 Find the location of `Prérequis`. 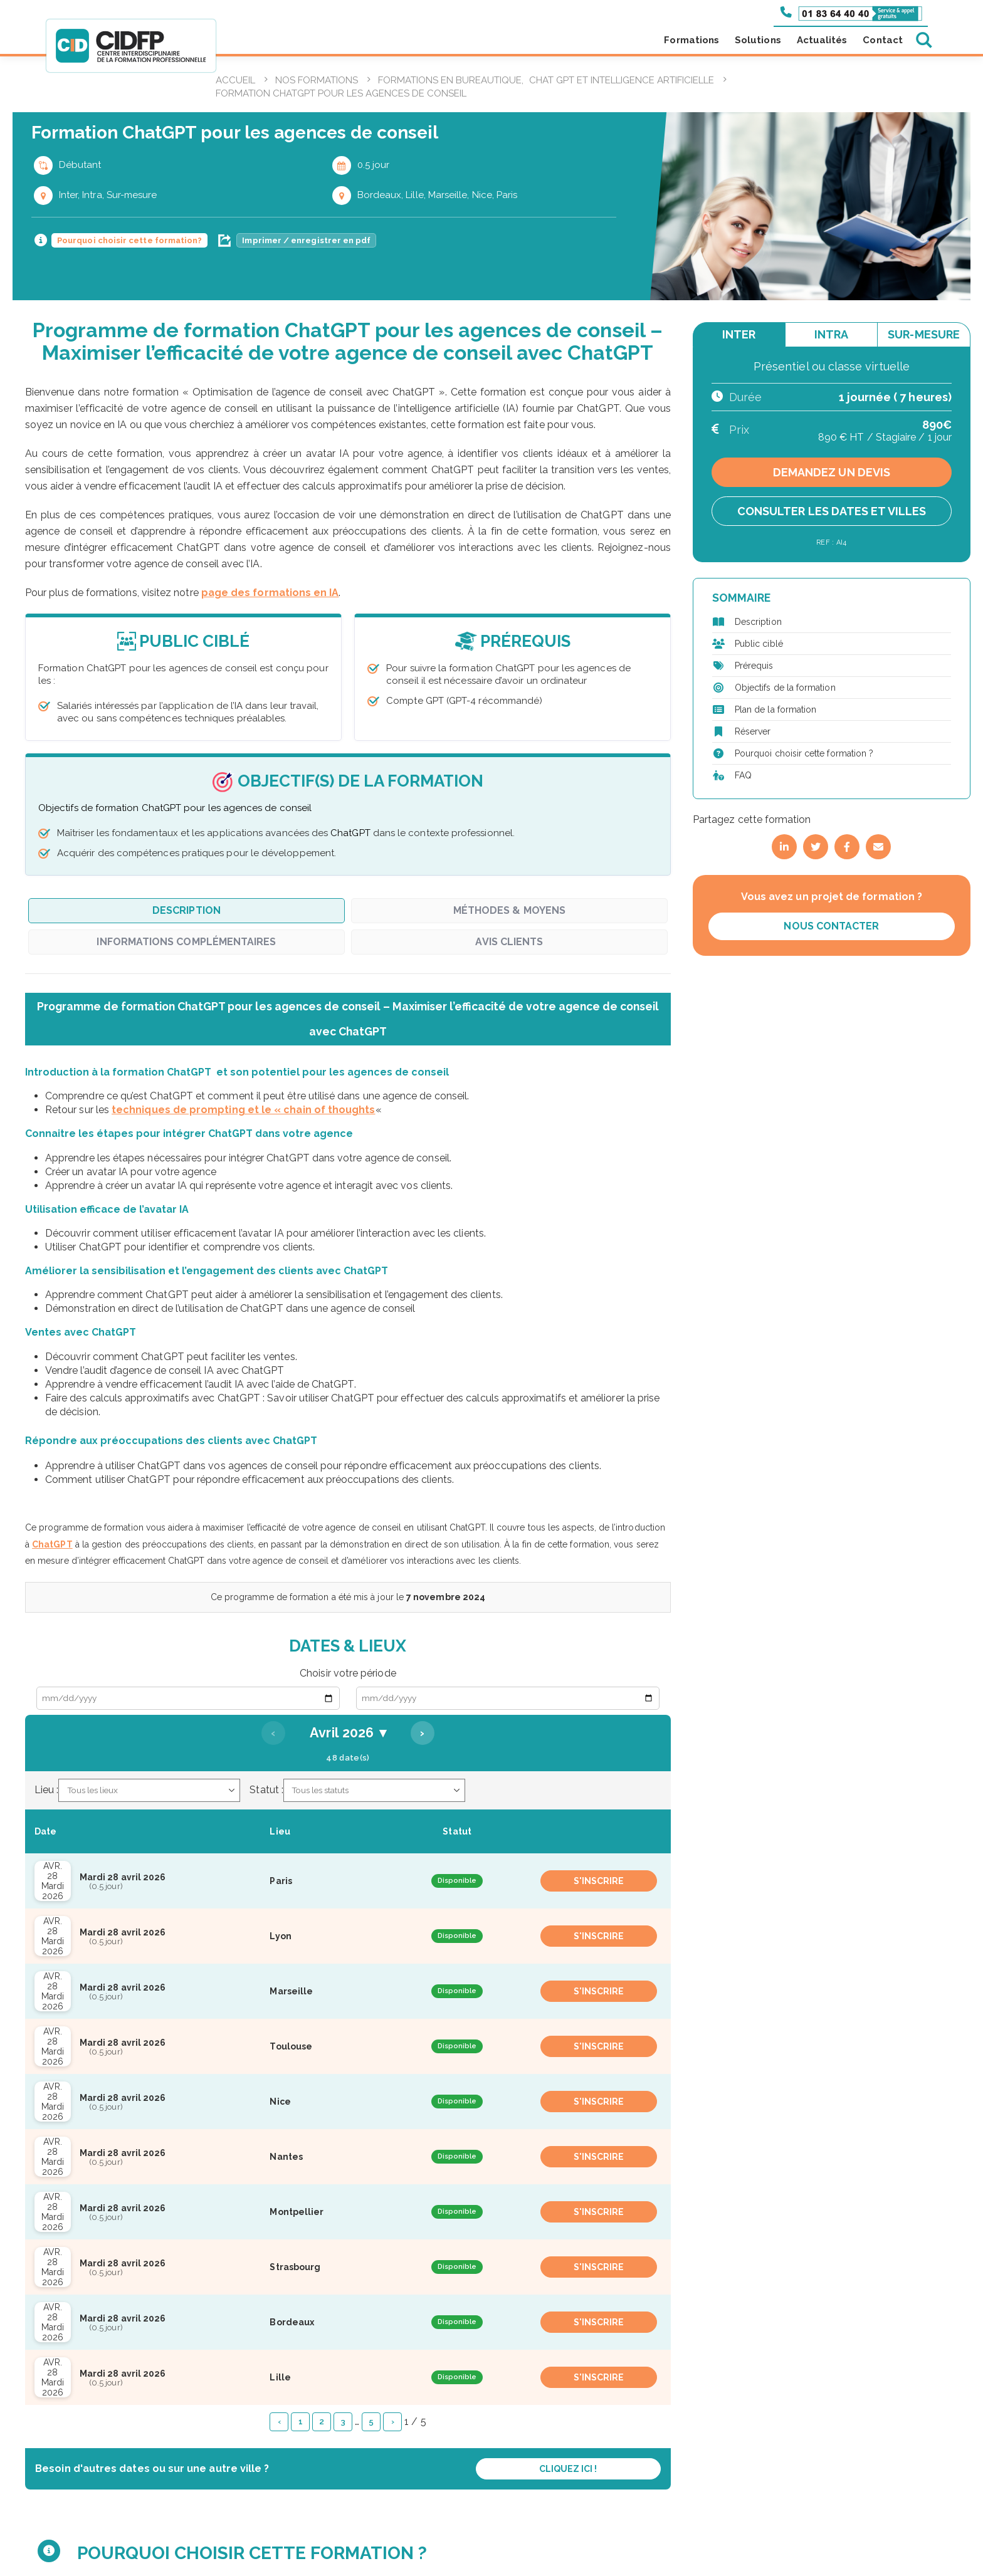

Prérequis is located at coordinates (754, 666).